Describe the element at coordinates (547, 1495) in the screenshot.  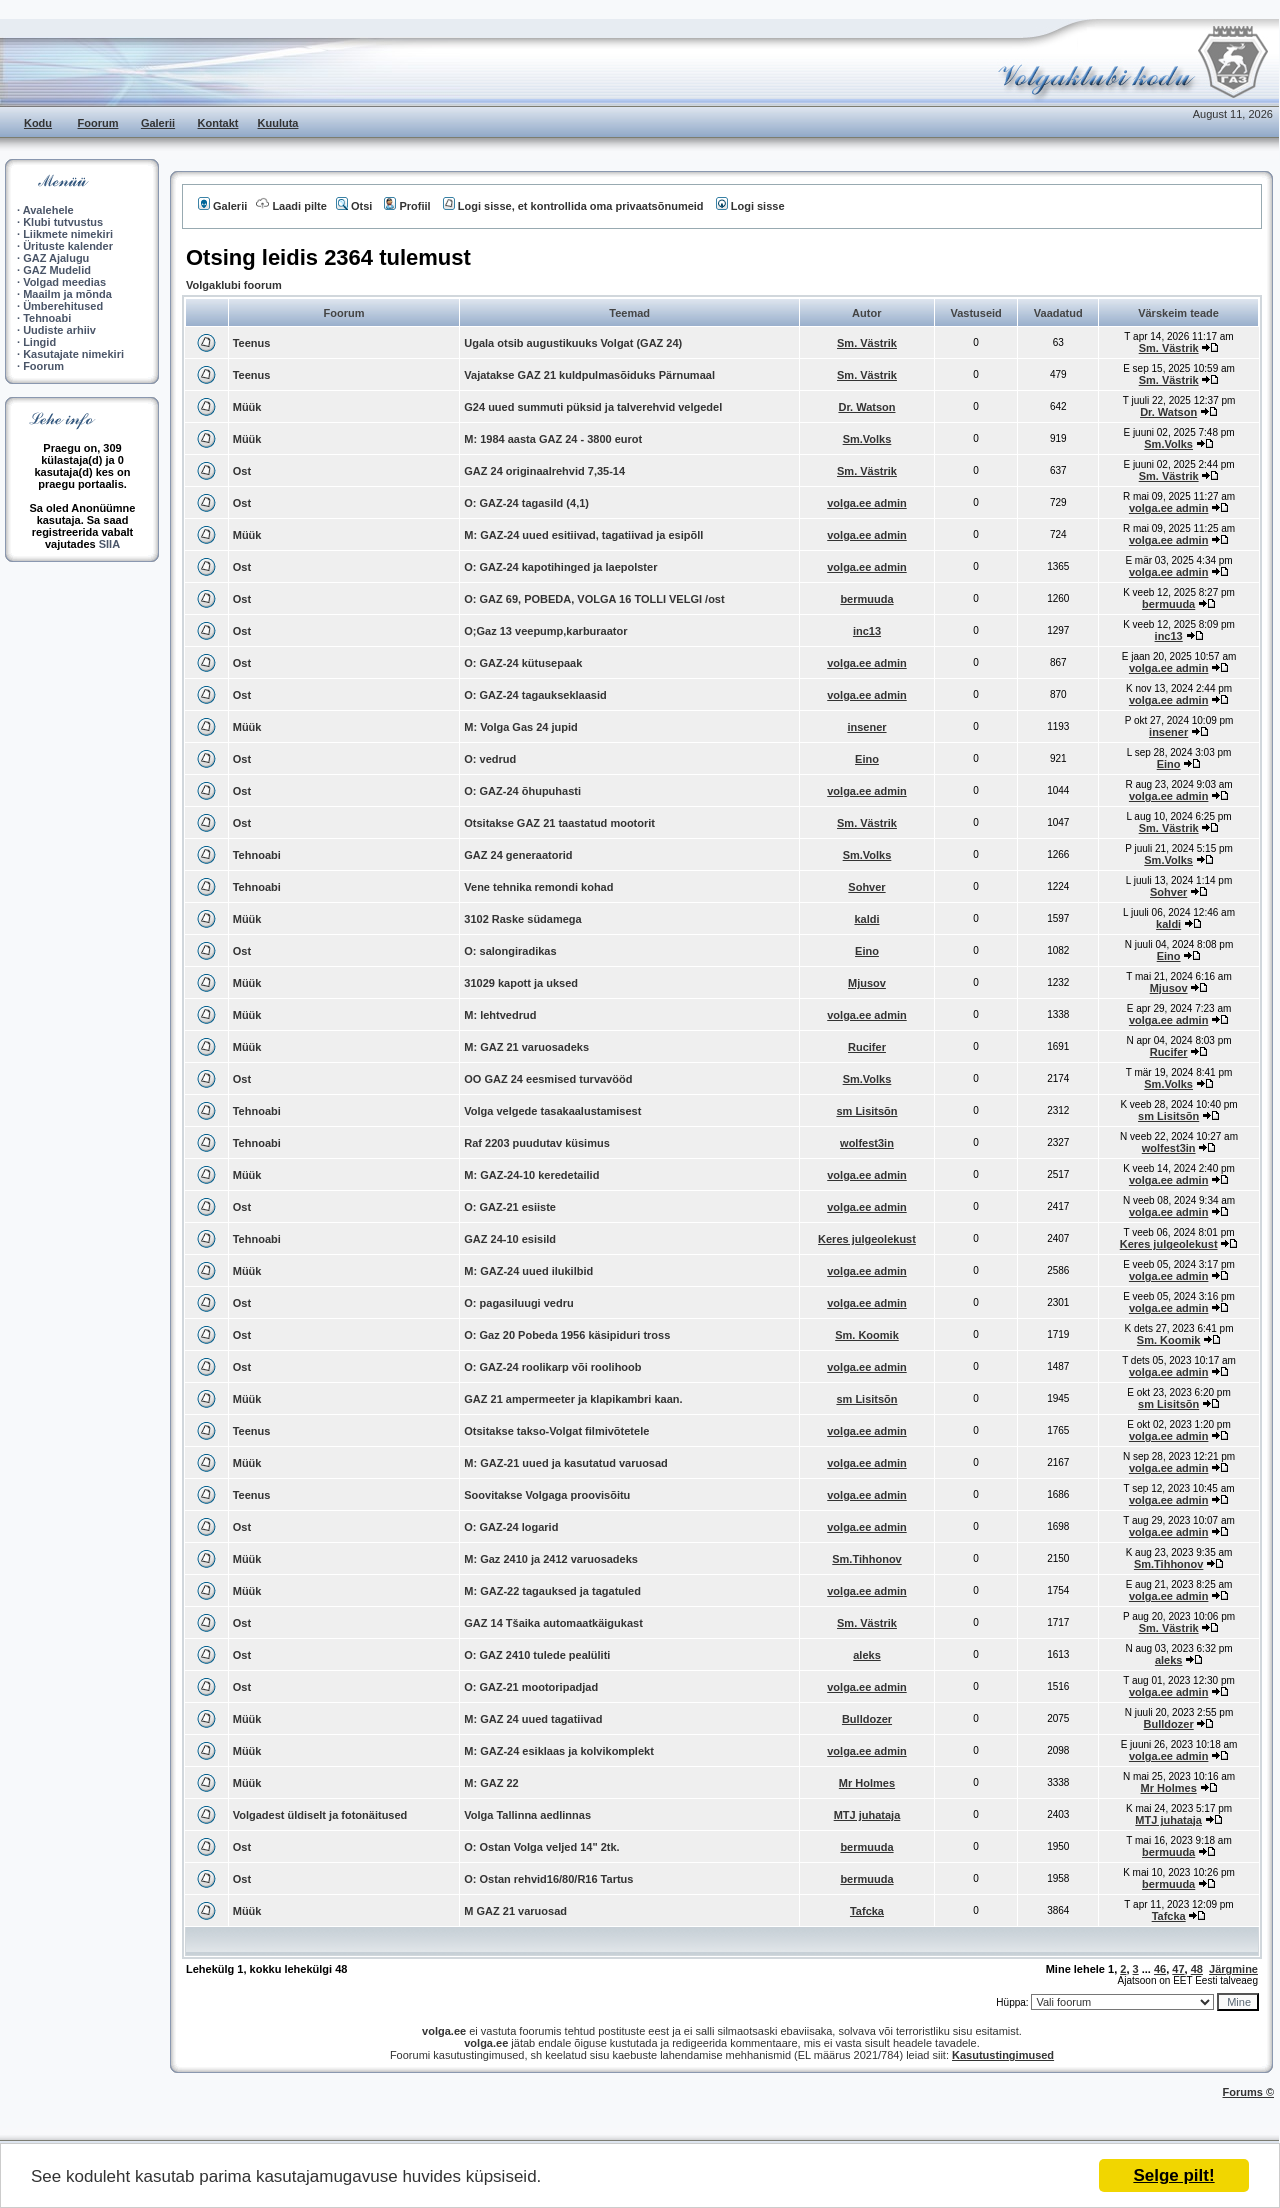
I see `Soovitakse Volgaga proovisõitu` at that location.